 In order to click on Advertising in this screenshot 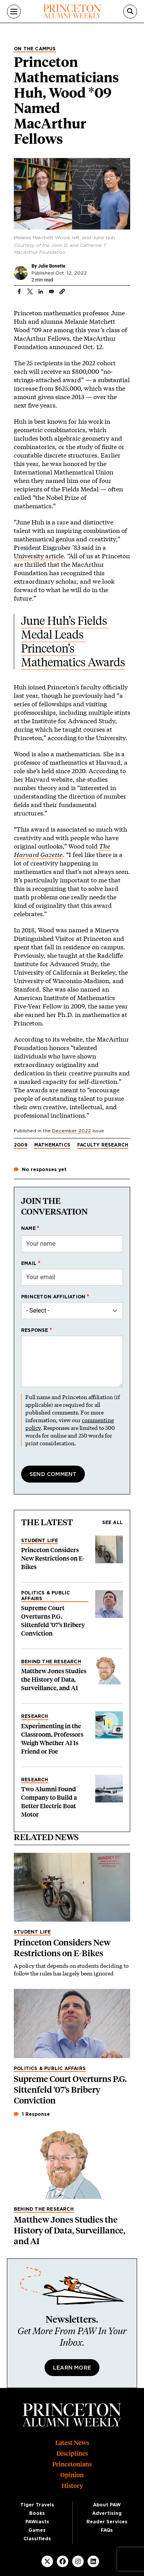, I will do `click(107, 2513)`.